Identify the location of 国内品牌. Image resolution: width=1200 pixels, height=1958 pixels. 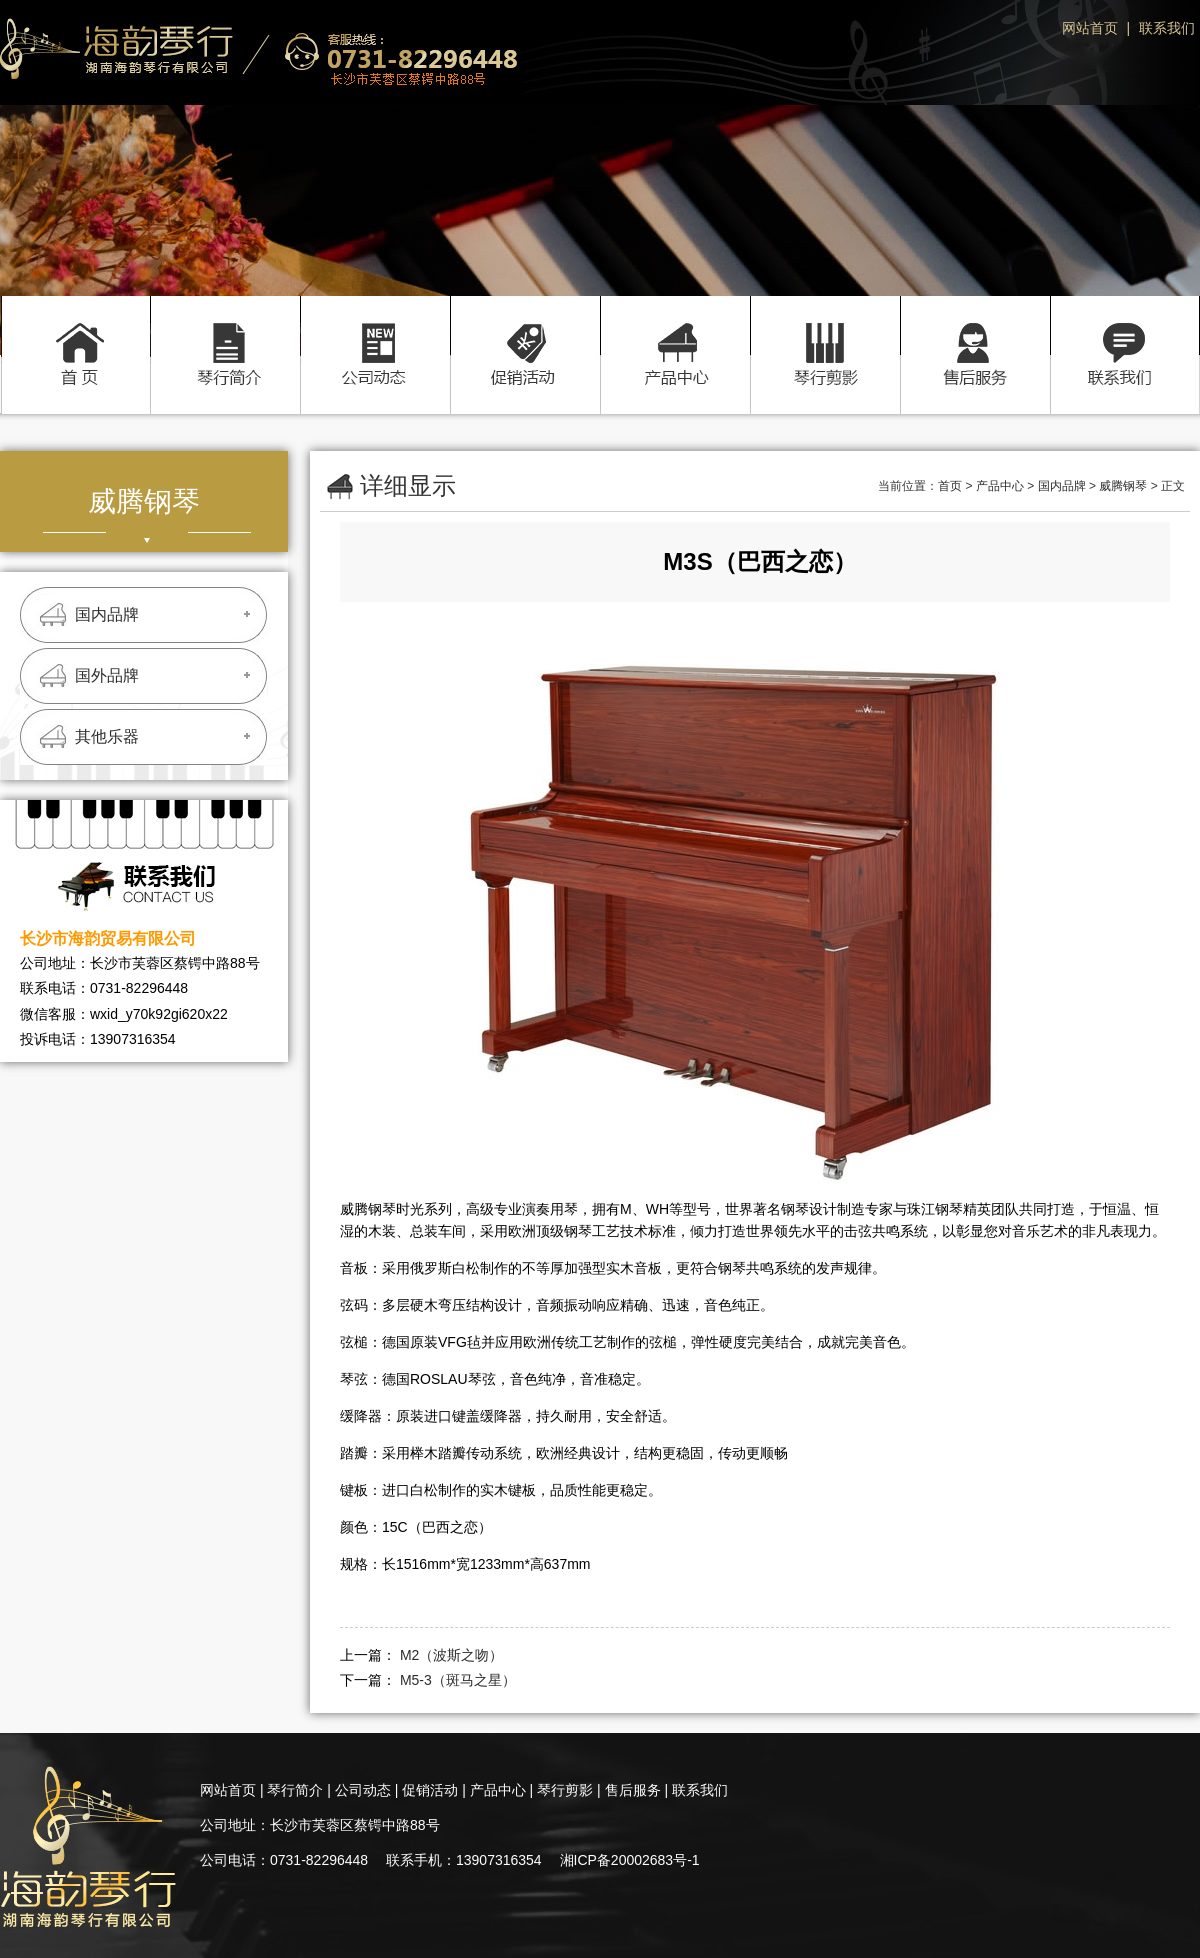
(107, 614).